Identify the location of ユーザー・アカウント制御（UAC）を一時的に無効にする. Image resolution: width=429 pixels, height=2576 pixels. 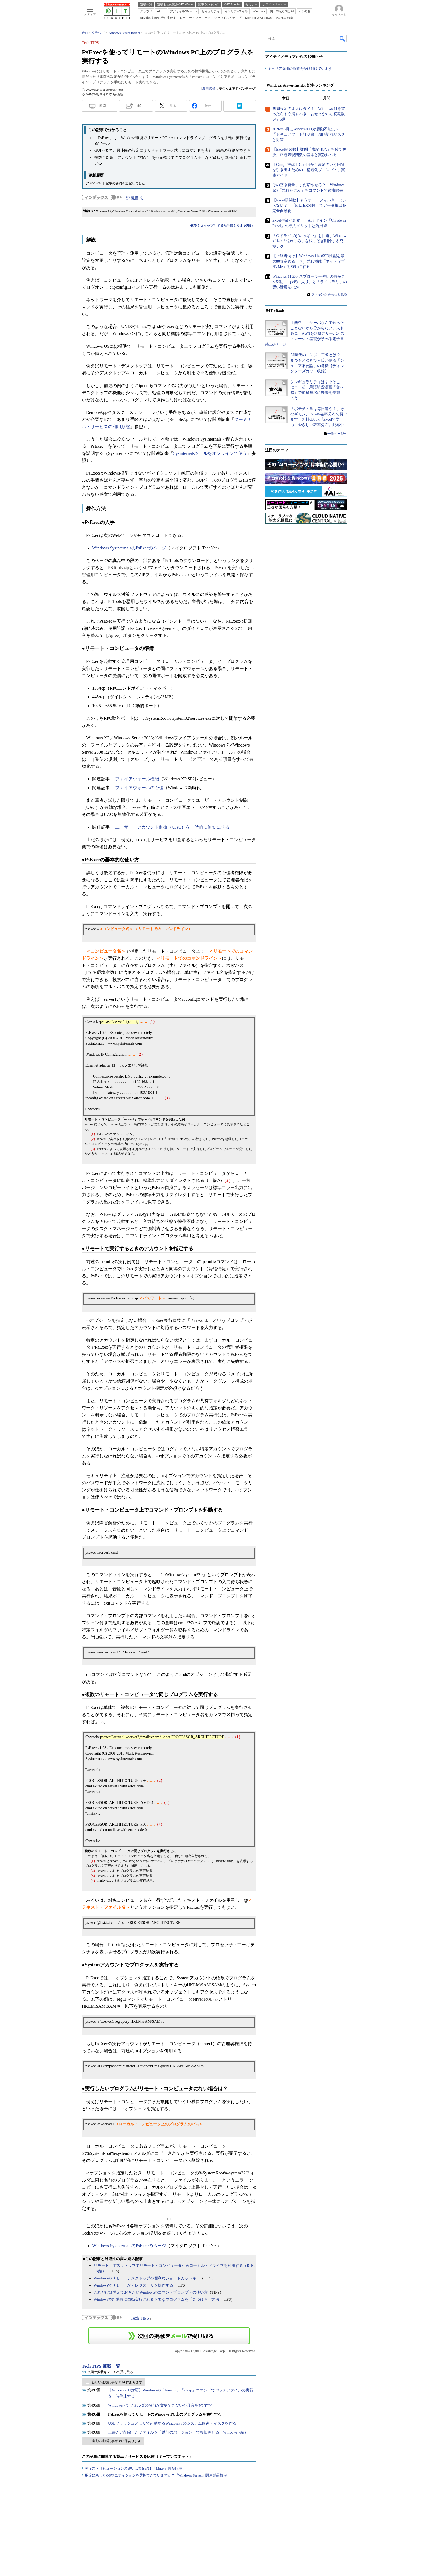
(172, 827).